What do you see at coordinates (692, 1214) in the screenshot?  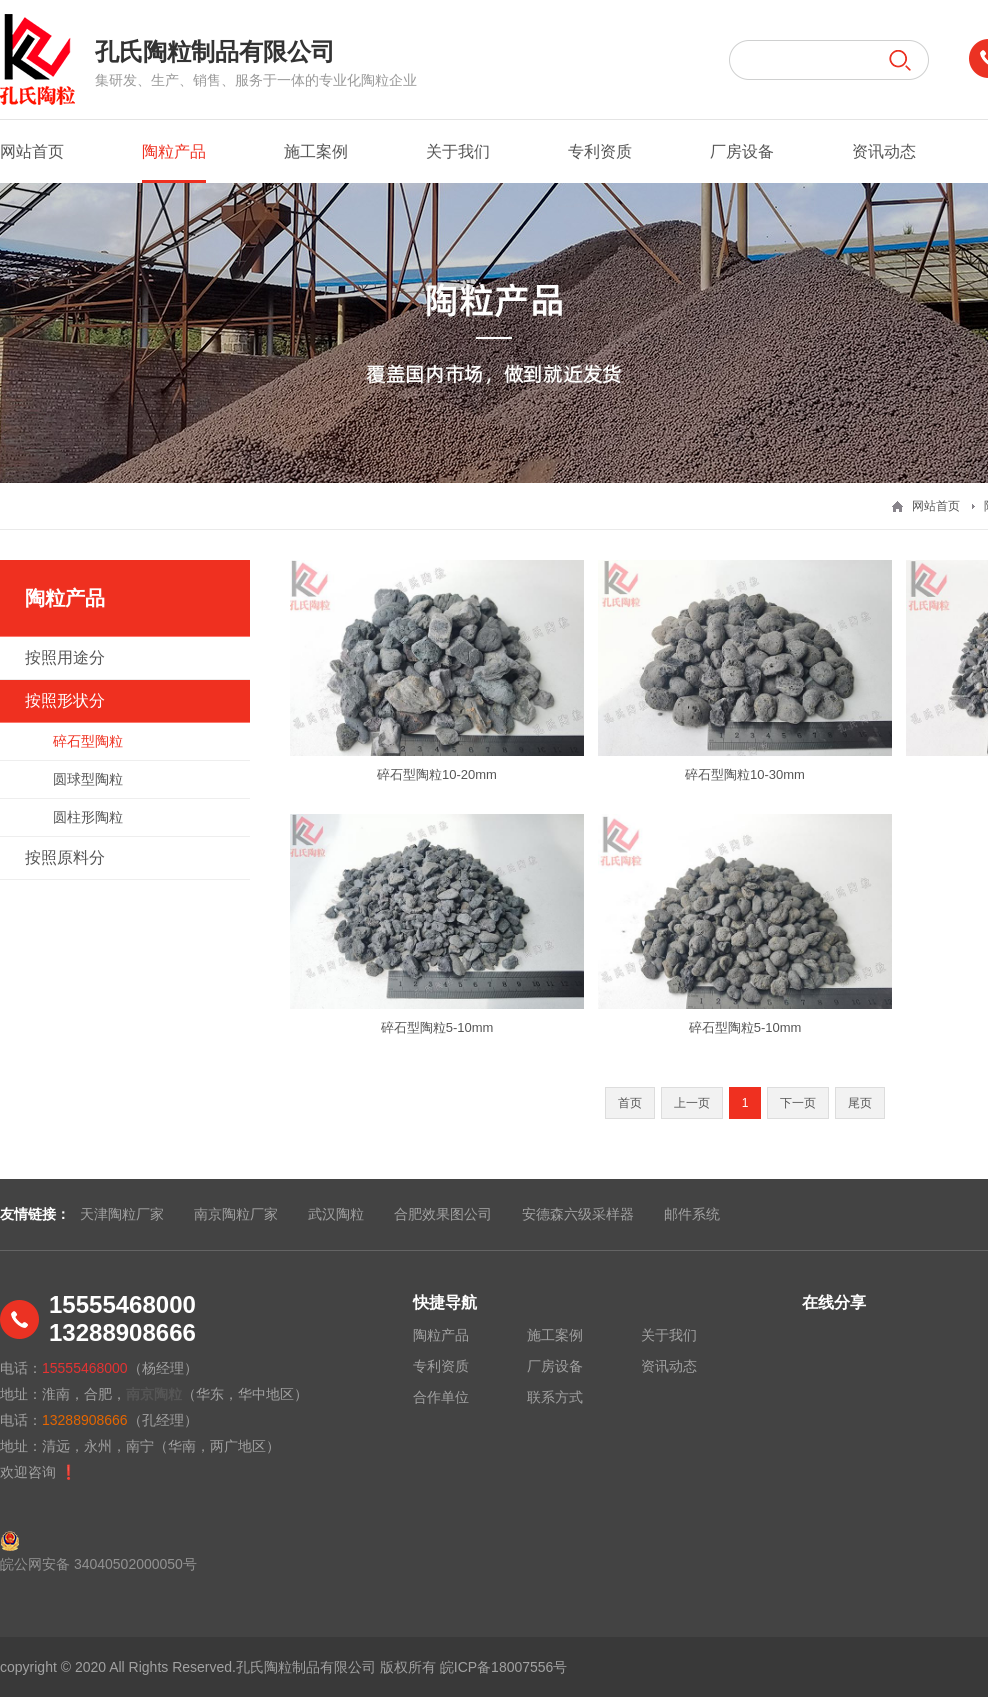 I see `邮件系统` at bounding box center [692, 1214].